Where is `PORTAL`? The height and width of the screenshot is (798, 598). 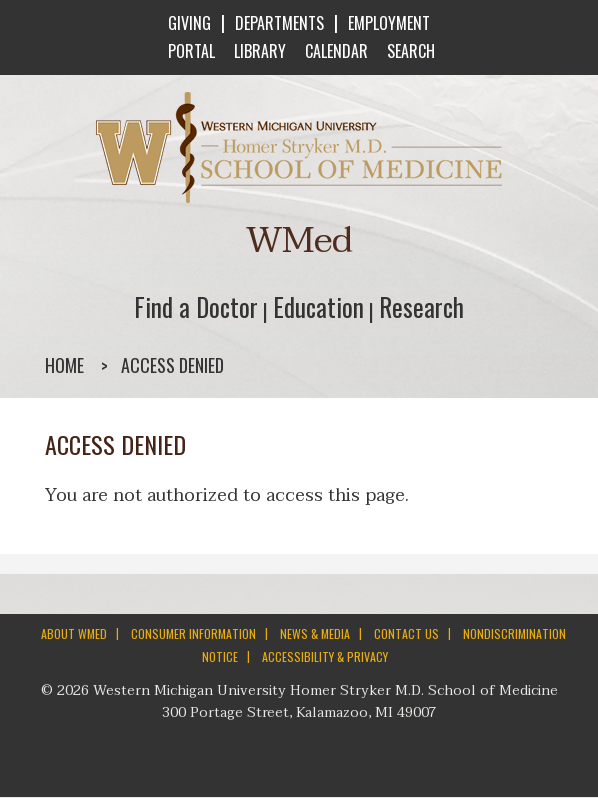
PORTAL is located at coordinates (189, 51).